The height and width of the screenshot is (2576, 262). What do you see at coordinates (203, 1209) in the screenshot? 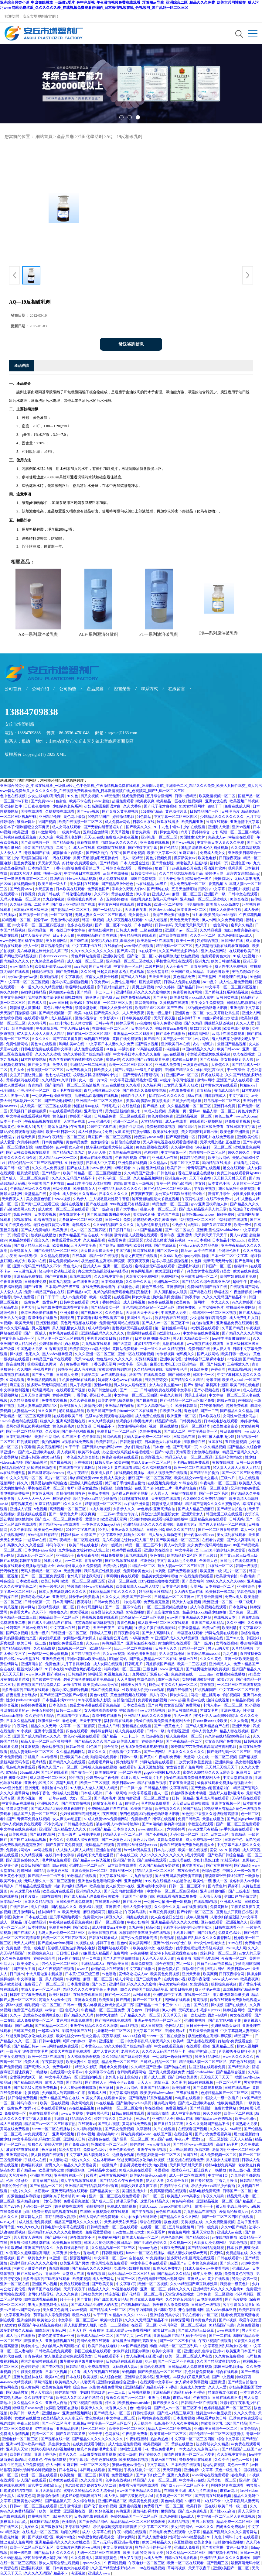
I see `国产成人精品亚洲男人的天堂` at bounding box center [203, 1209].